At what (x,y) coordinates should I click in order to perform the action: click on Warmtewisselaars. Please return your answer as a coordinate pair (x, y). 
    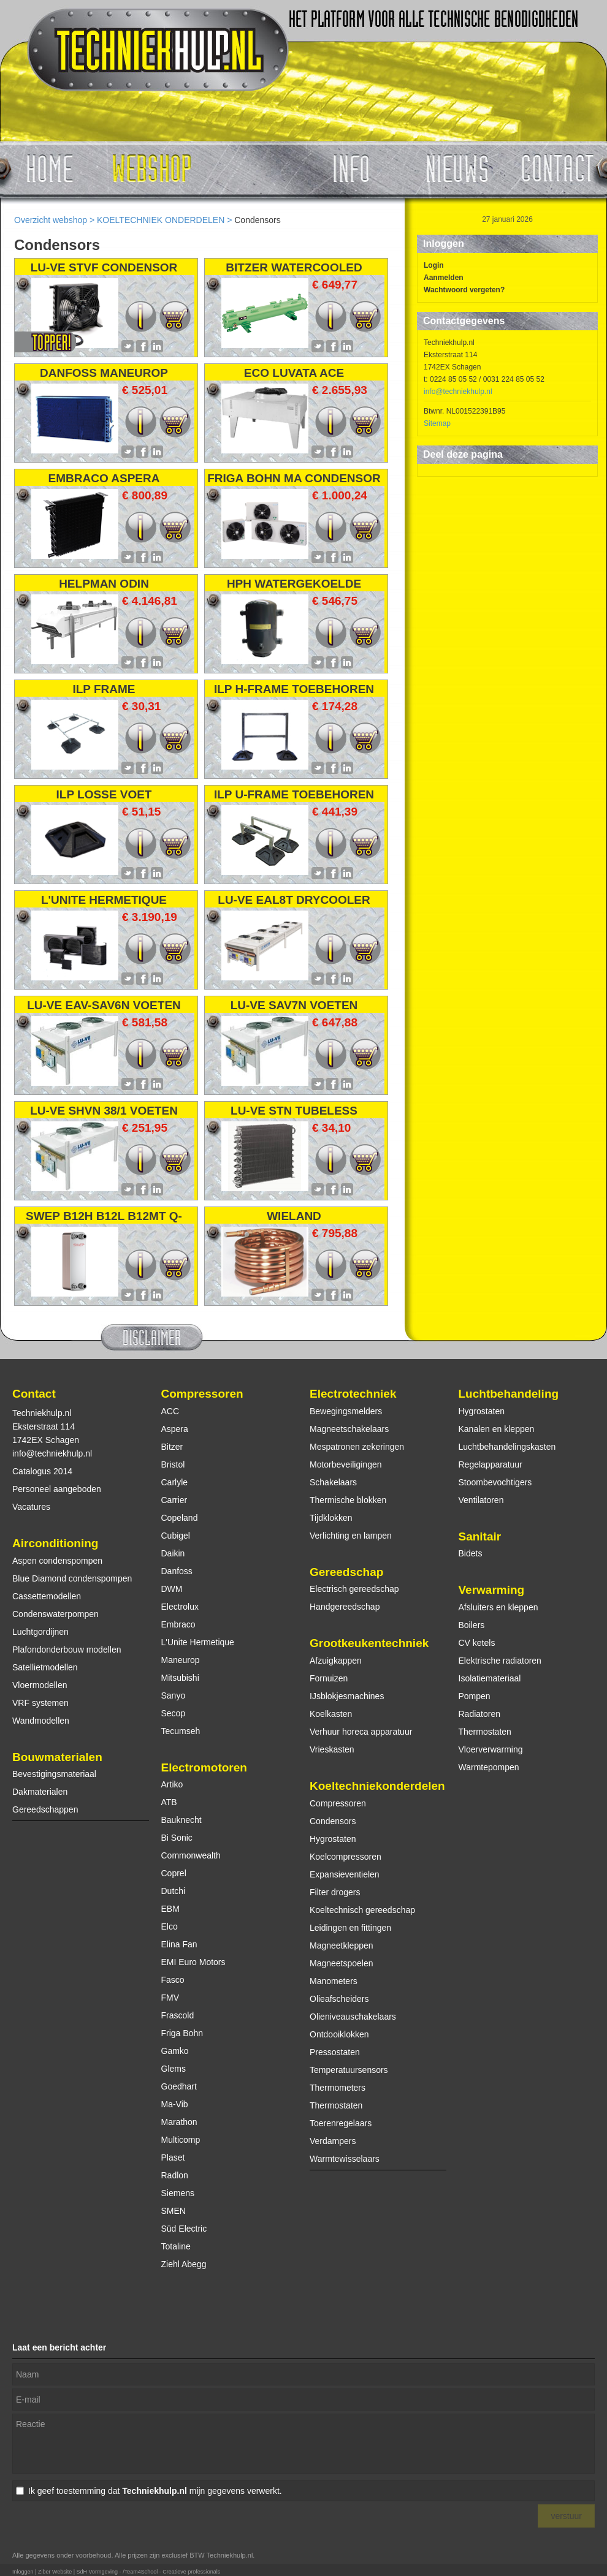
    Looking at the image, I should click on (345, 2159).